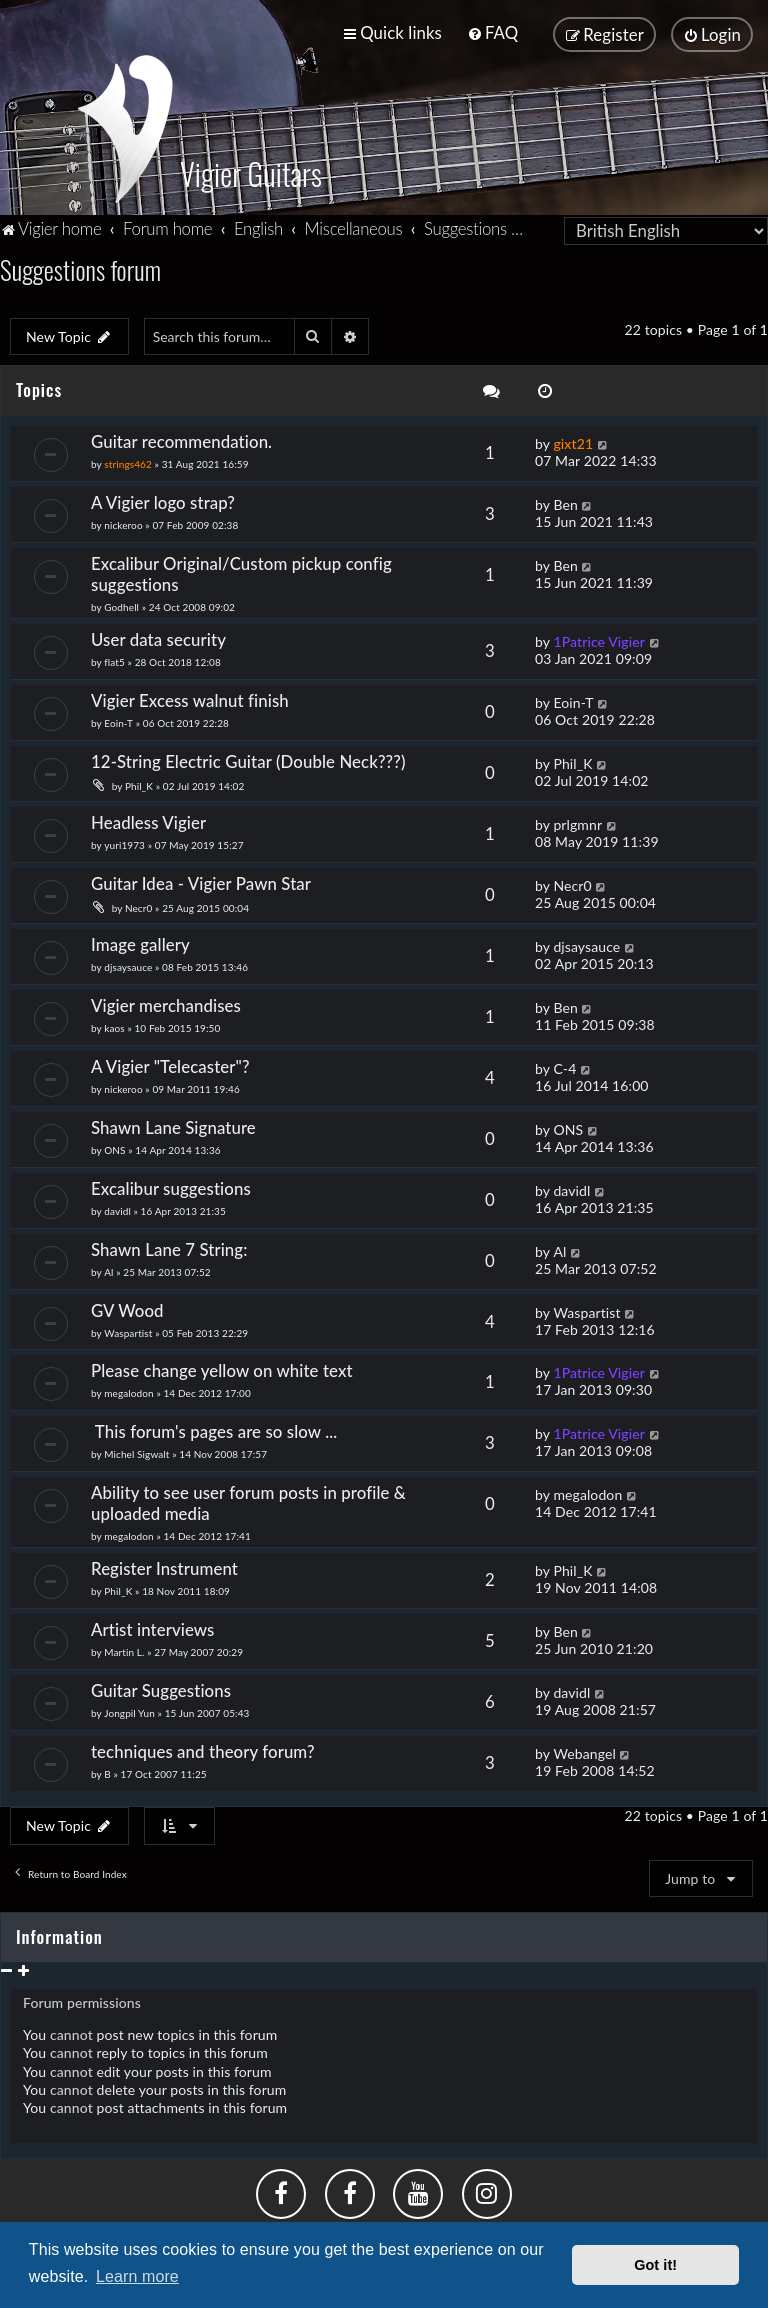  What do you see at coordinates (139, 783) in the screenshot?
I see `Phil_K` at bounding box center [139, 783].